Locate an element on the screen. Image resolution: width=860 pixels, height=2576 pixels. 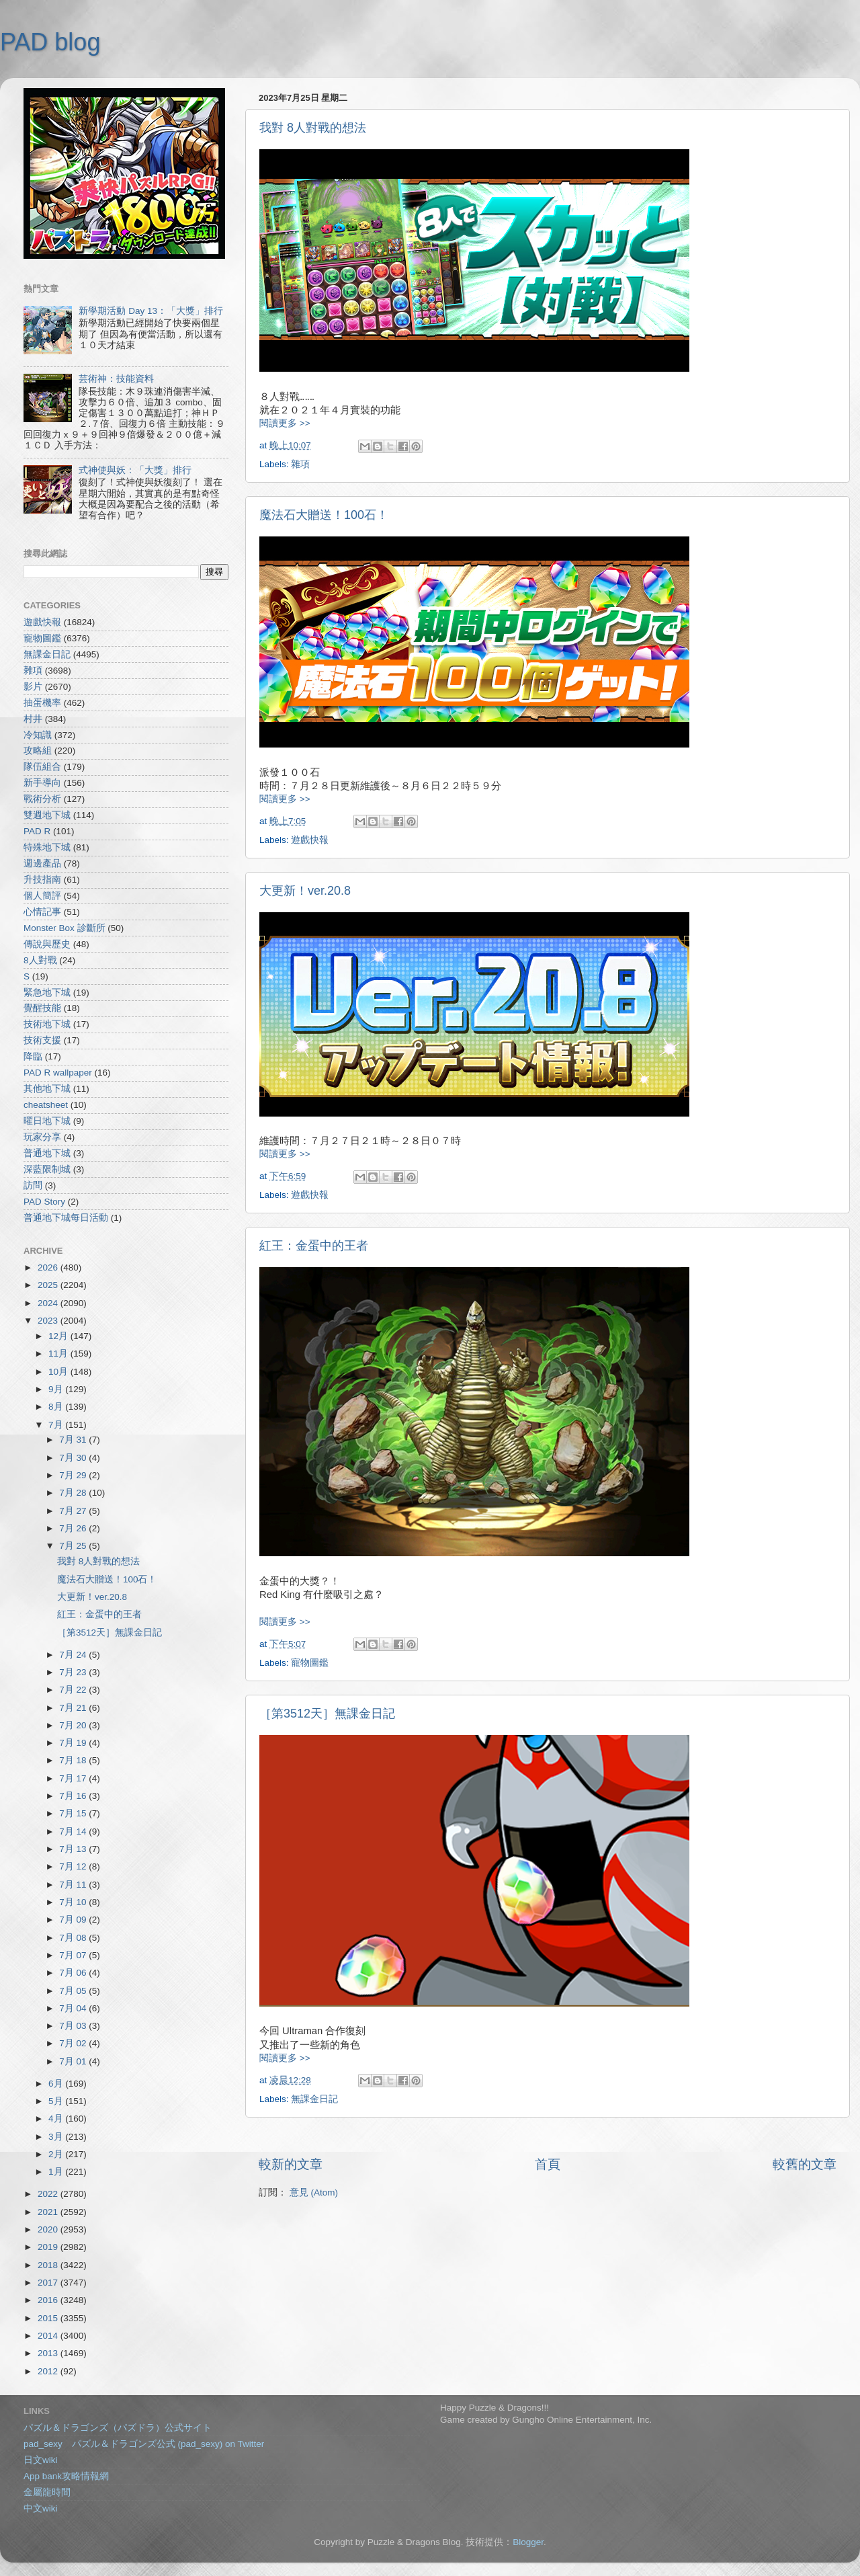
新手導向 is located at coordinates (42, 783).